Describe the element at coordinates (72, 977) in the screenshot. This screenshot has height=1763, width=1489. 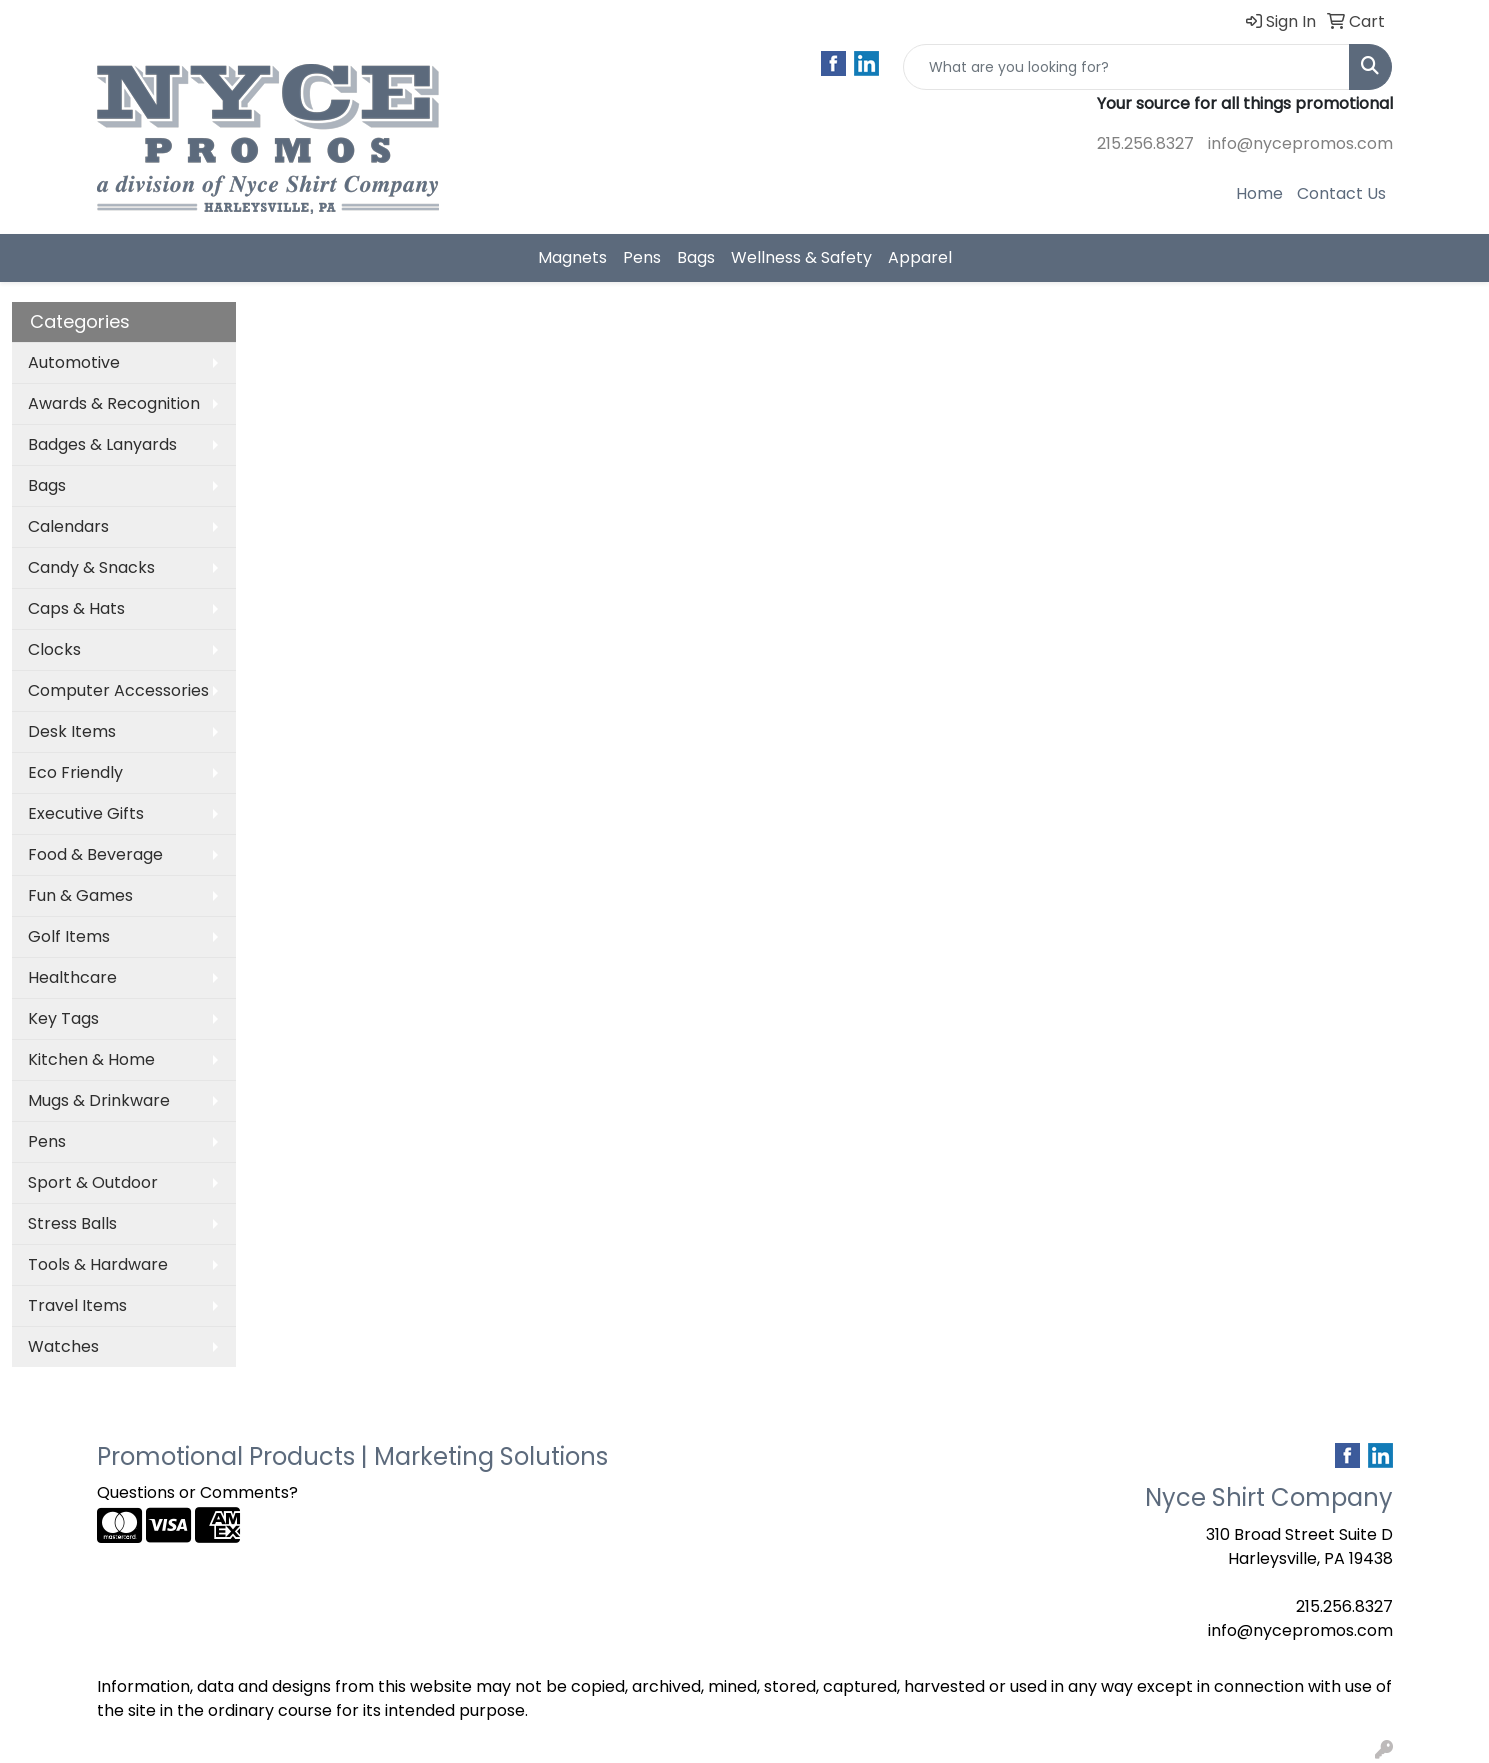
I see `Healthcare` at that location.